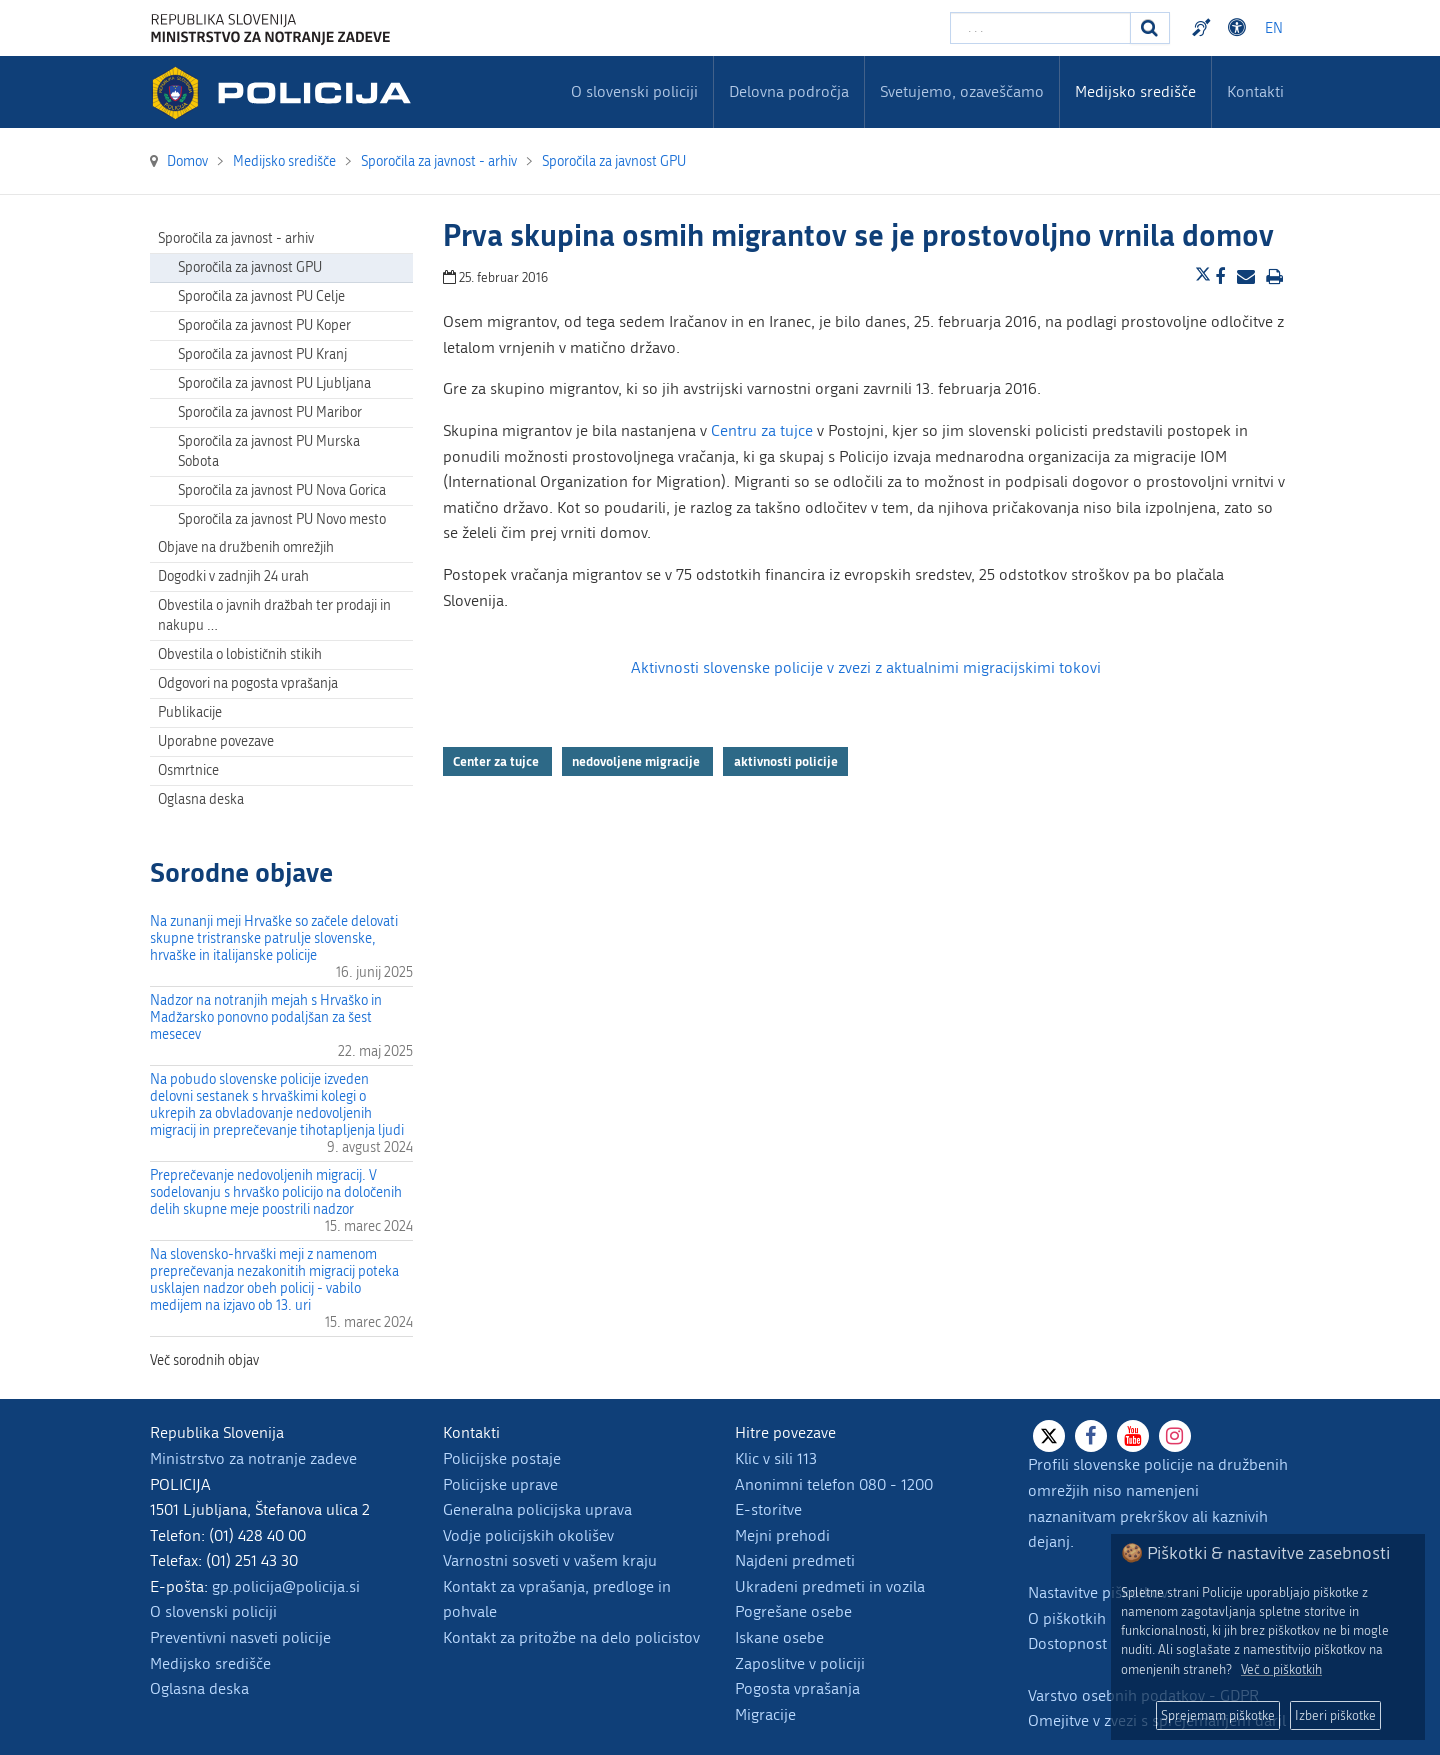 This screenshot has width=1440, height=1755. What do you see at coordinates (240, 1637) in the screenshot?
I see `Preventivni nasveti policije` at bounding box center [240, 1637].